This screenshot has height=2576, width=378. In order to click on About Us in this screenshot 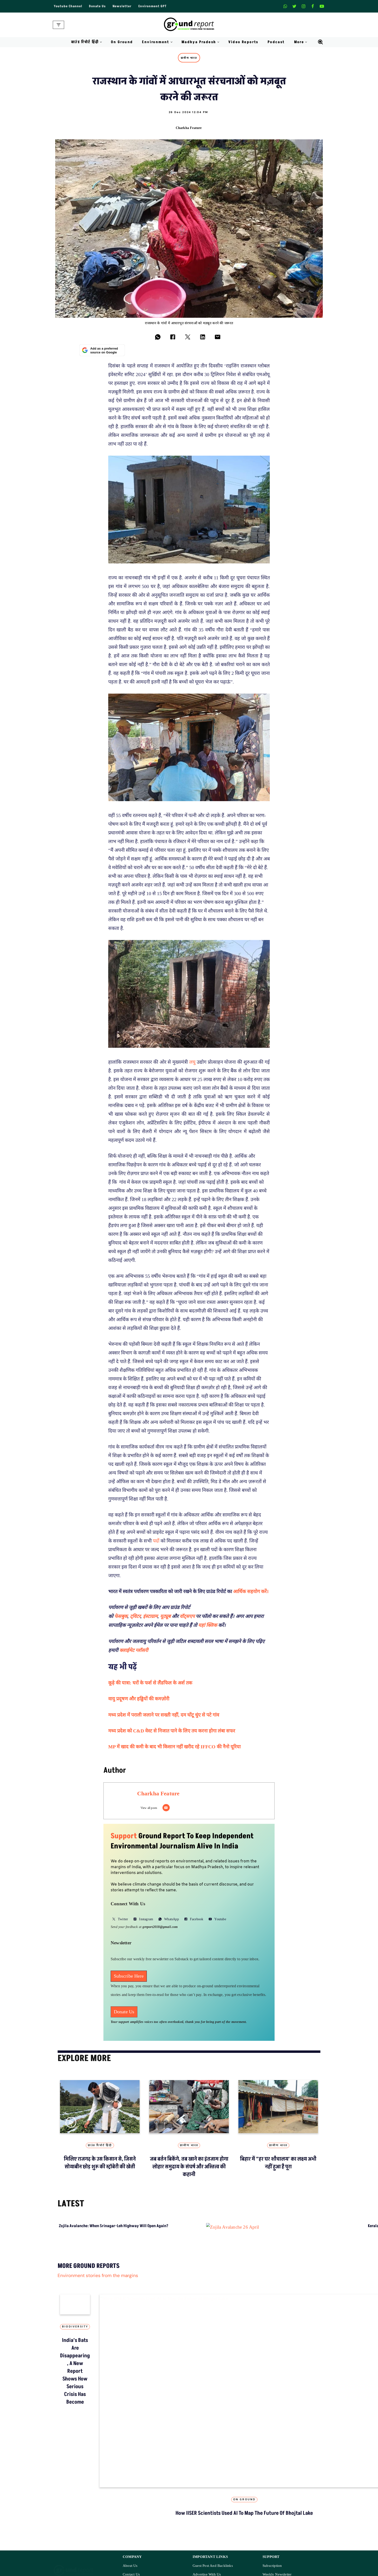, I will do `click(130, 2566)`.